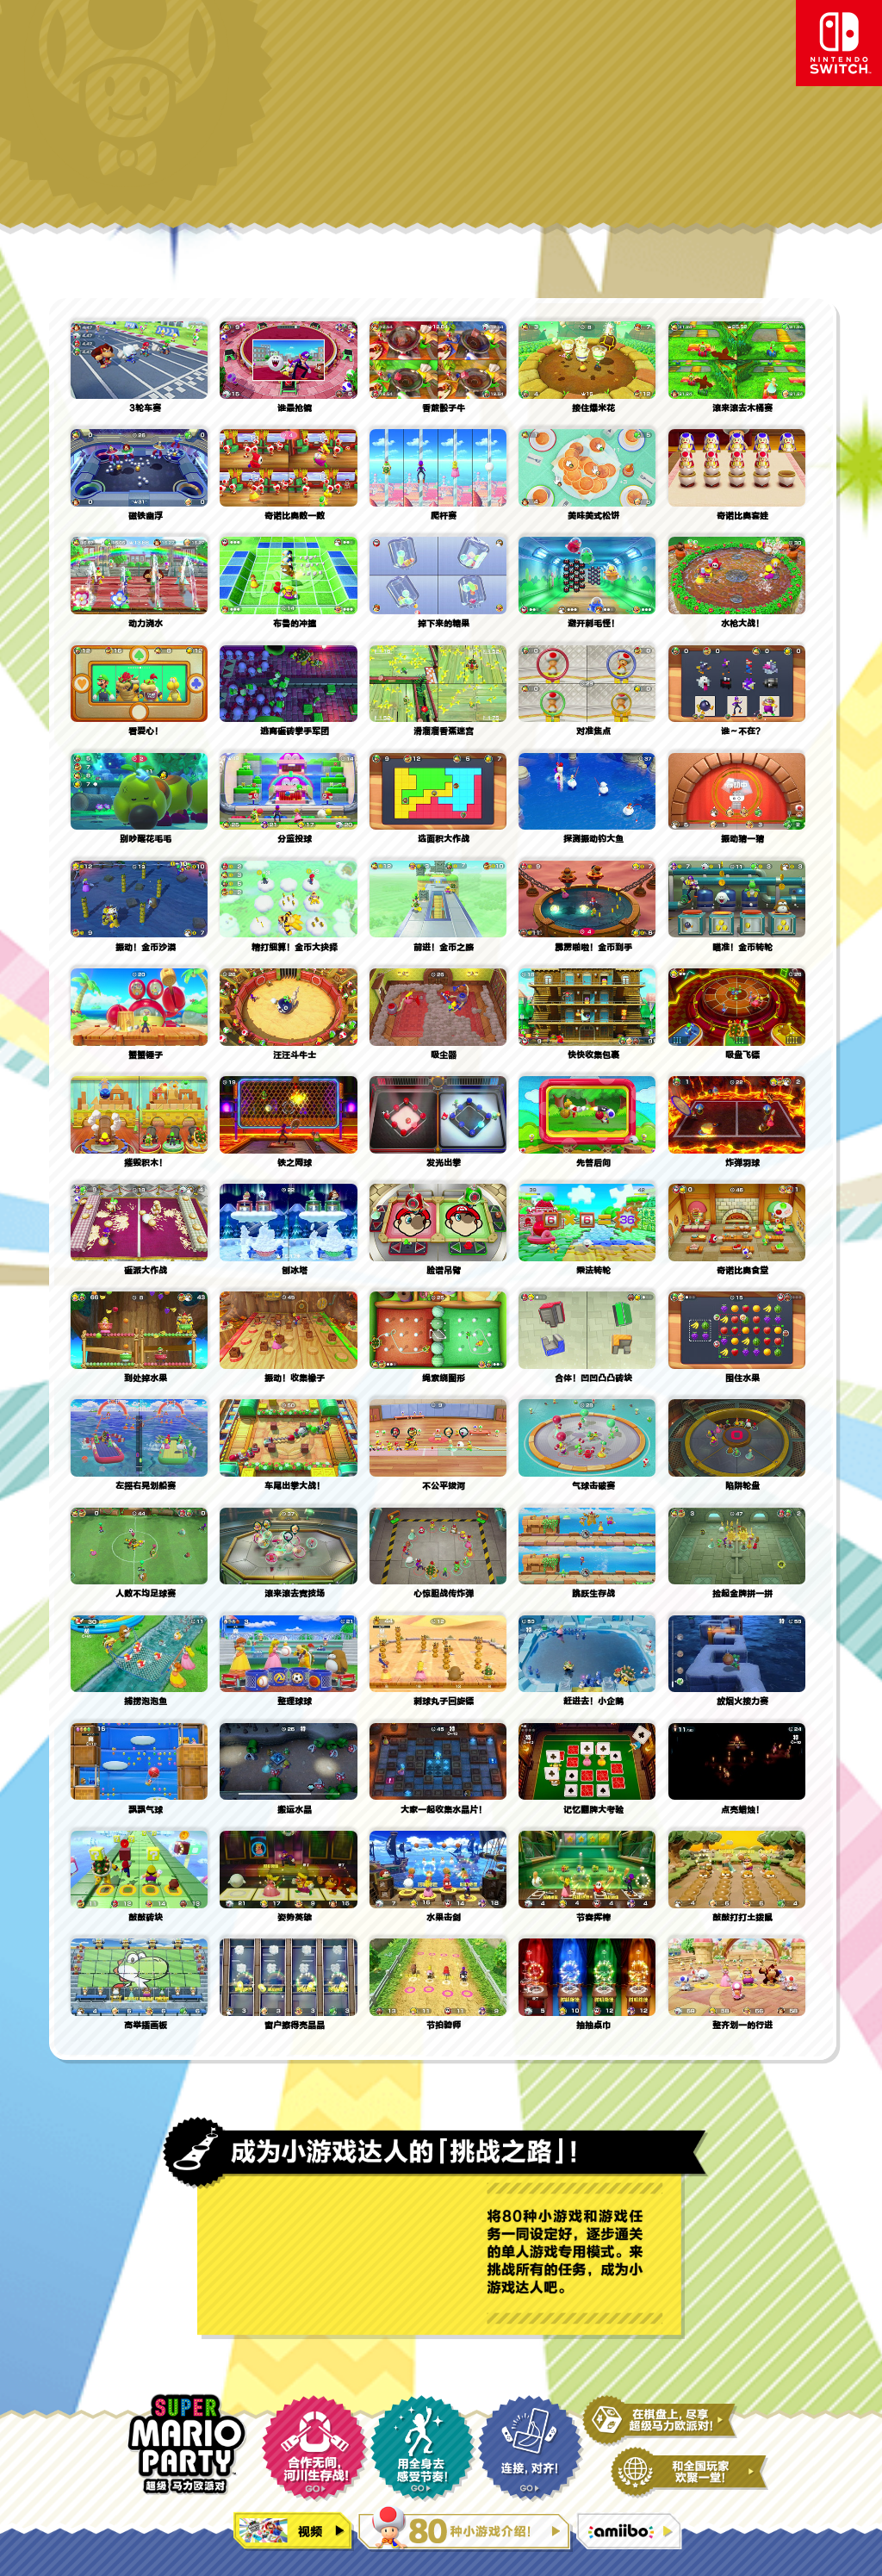 Image resolution: width=882 pixels, height=2576 pixels. What do you see at coordinates (186, 2444) in the screenshot?
I see `超级马力欧派对` at bounding box center [186, 2444].